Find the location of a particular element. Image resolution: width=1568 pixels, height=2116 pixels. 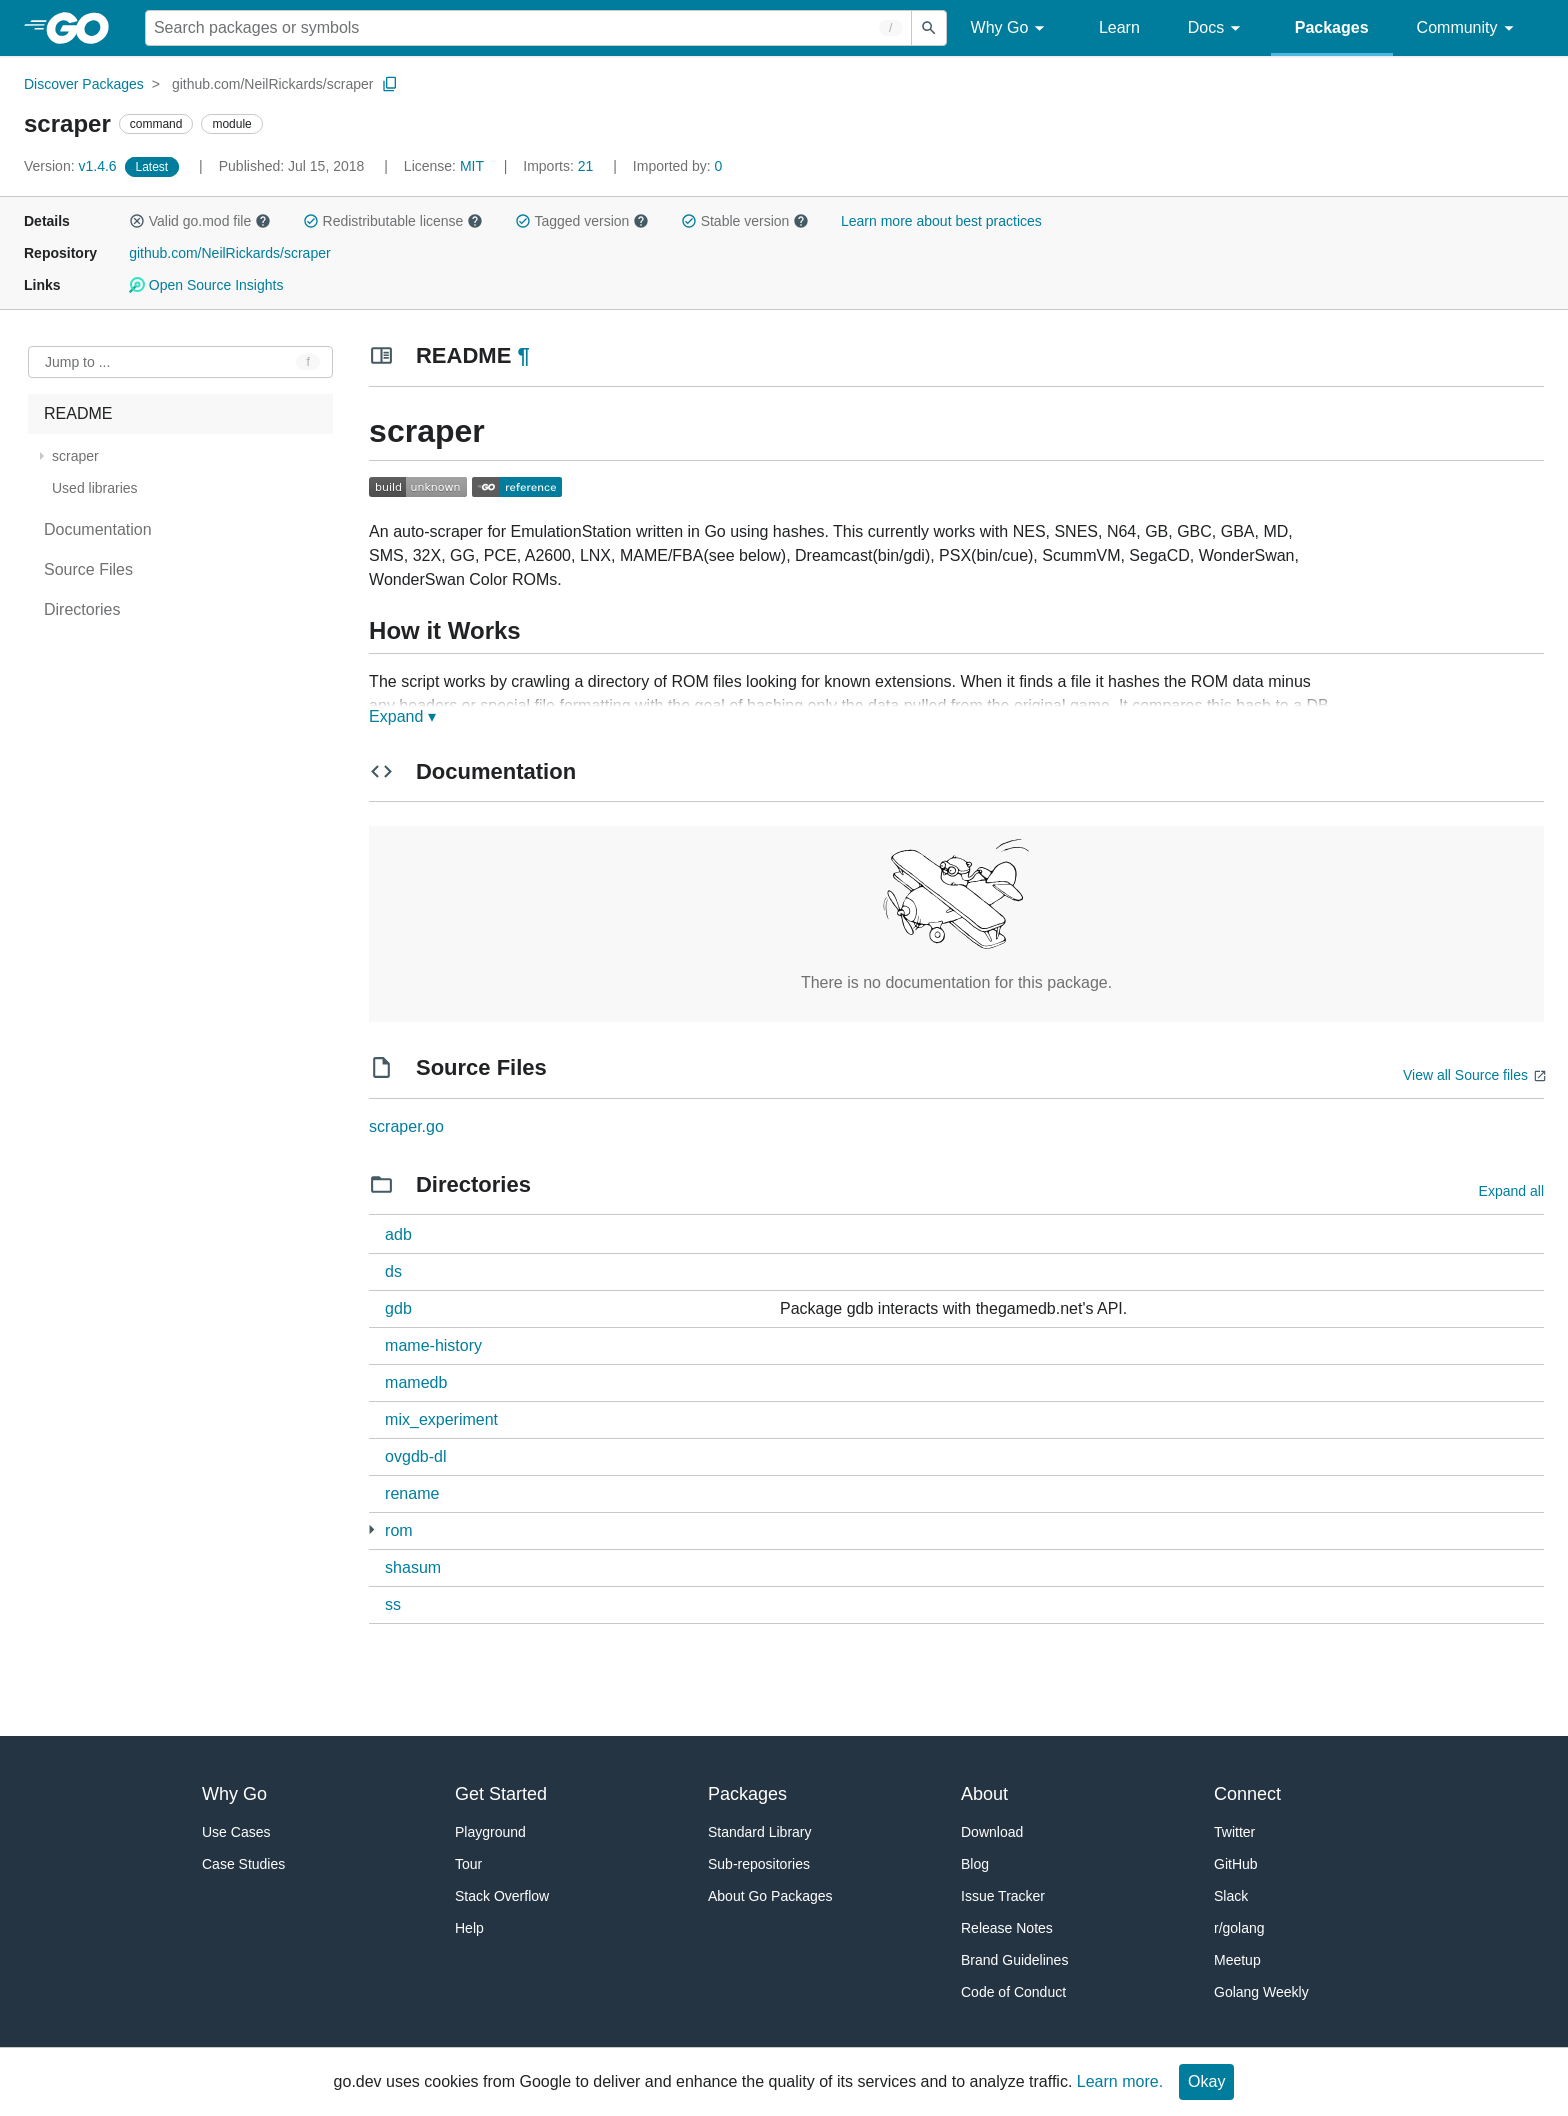

Expand all [Expand all directories] is located at coordinates (1511, 1191).